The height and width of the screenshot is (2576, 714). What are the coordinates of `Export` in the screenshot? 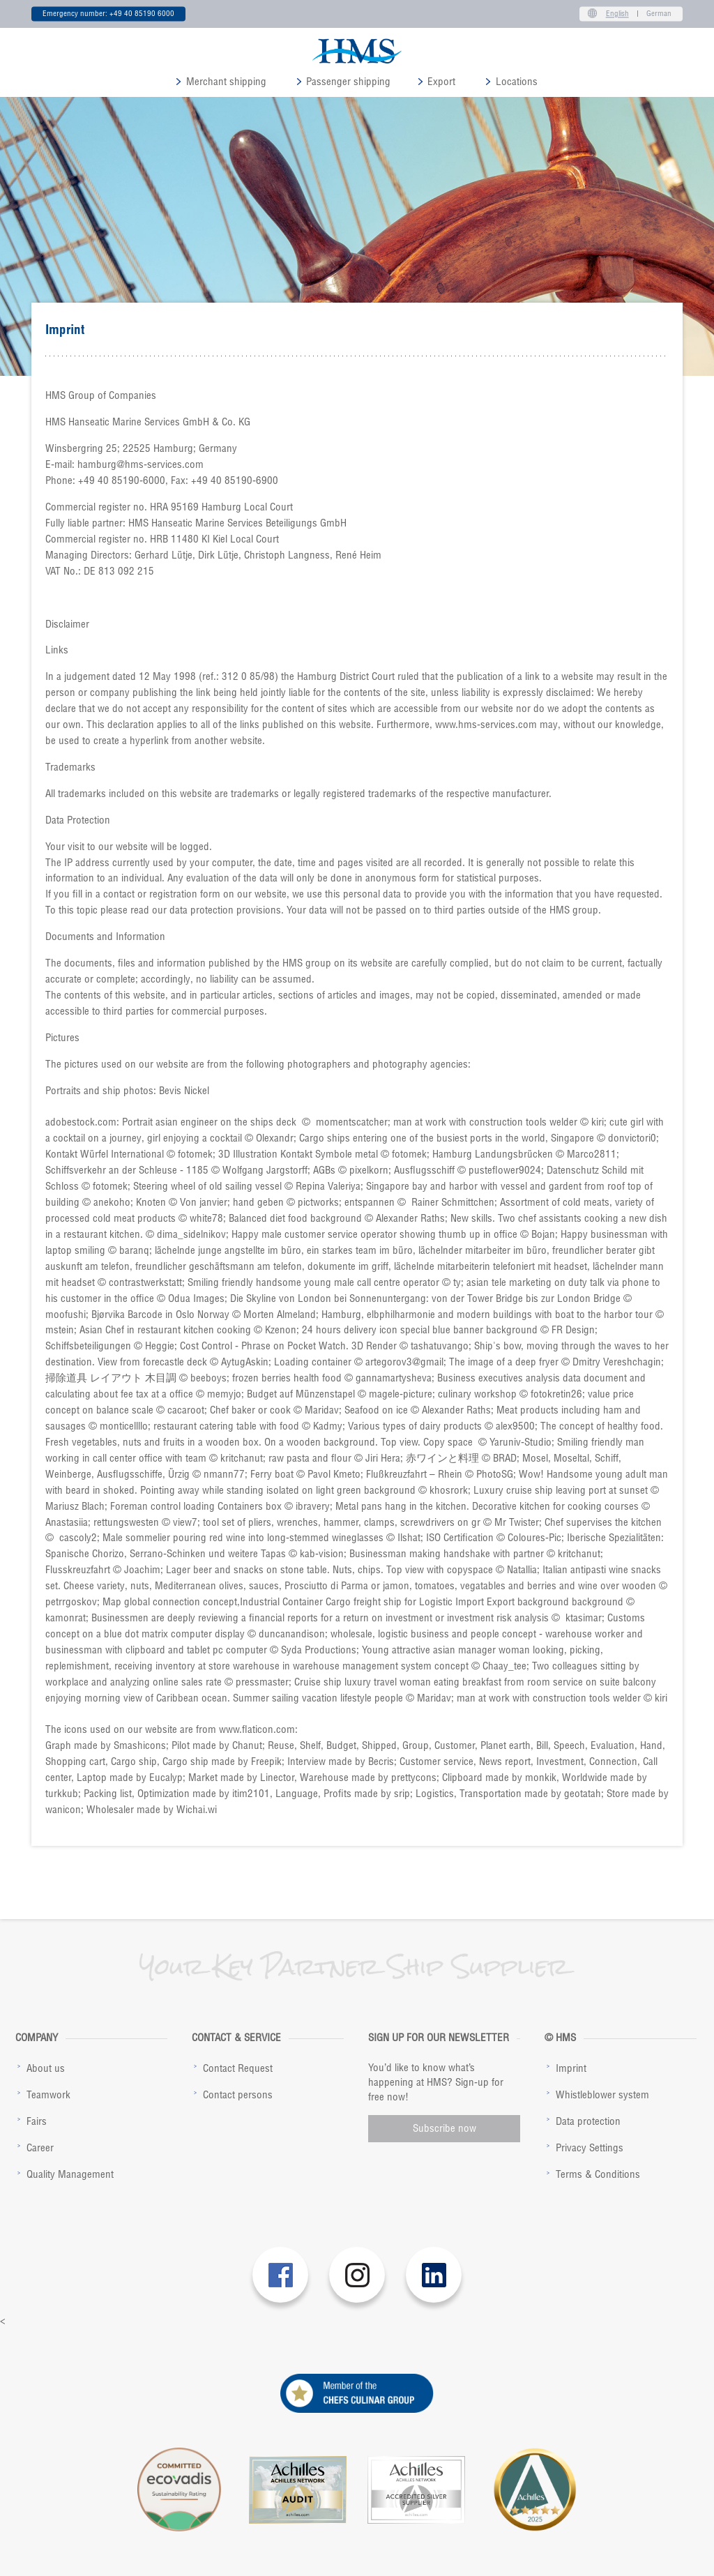 It's located at (441, 81).